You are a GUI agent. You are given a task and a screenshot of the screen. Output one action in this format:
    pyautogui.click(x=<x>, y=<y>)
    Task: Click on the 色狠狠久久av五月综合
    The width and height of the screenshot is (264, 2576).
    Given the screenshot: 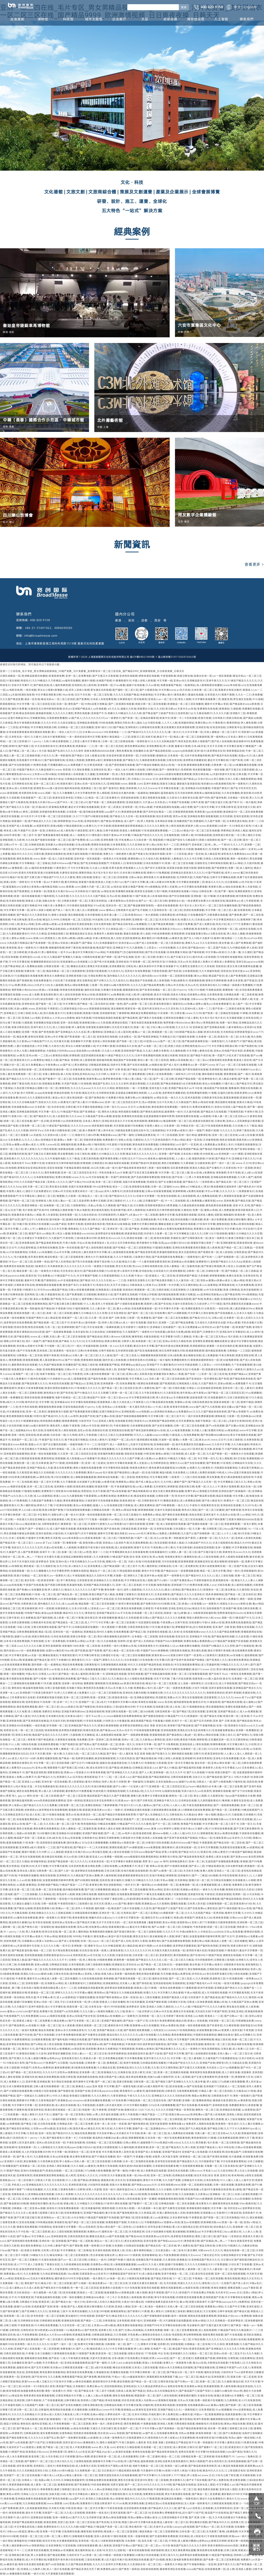 What is the action you would take?
    pyautogui.click(x=70, y=1777)
    